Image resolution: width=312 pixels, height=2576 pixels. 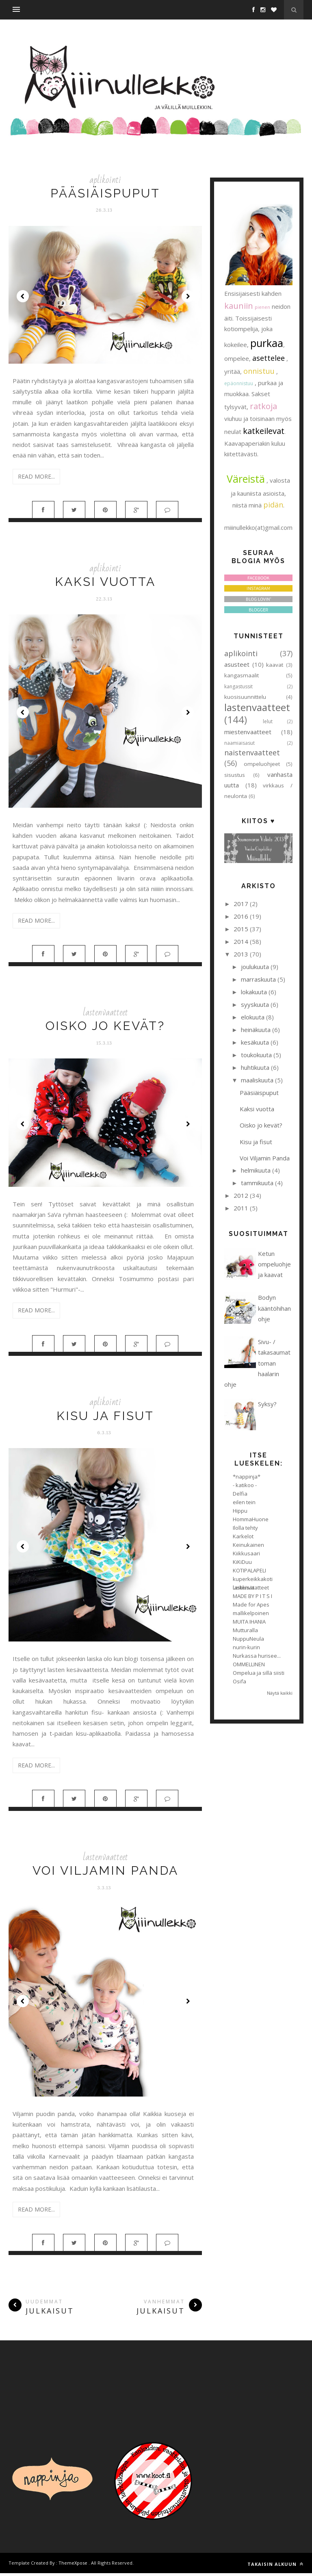 I want to click on helmikuuta, so click(x=256, y=1170).